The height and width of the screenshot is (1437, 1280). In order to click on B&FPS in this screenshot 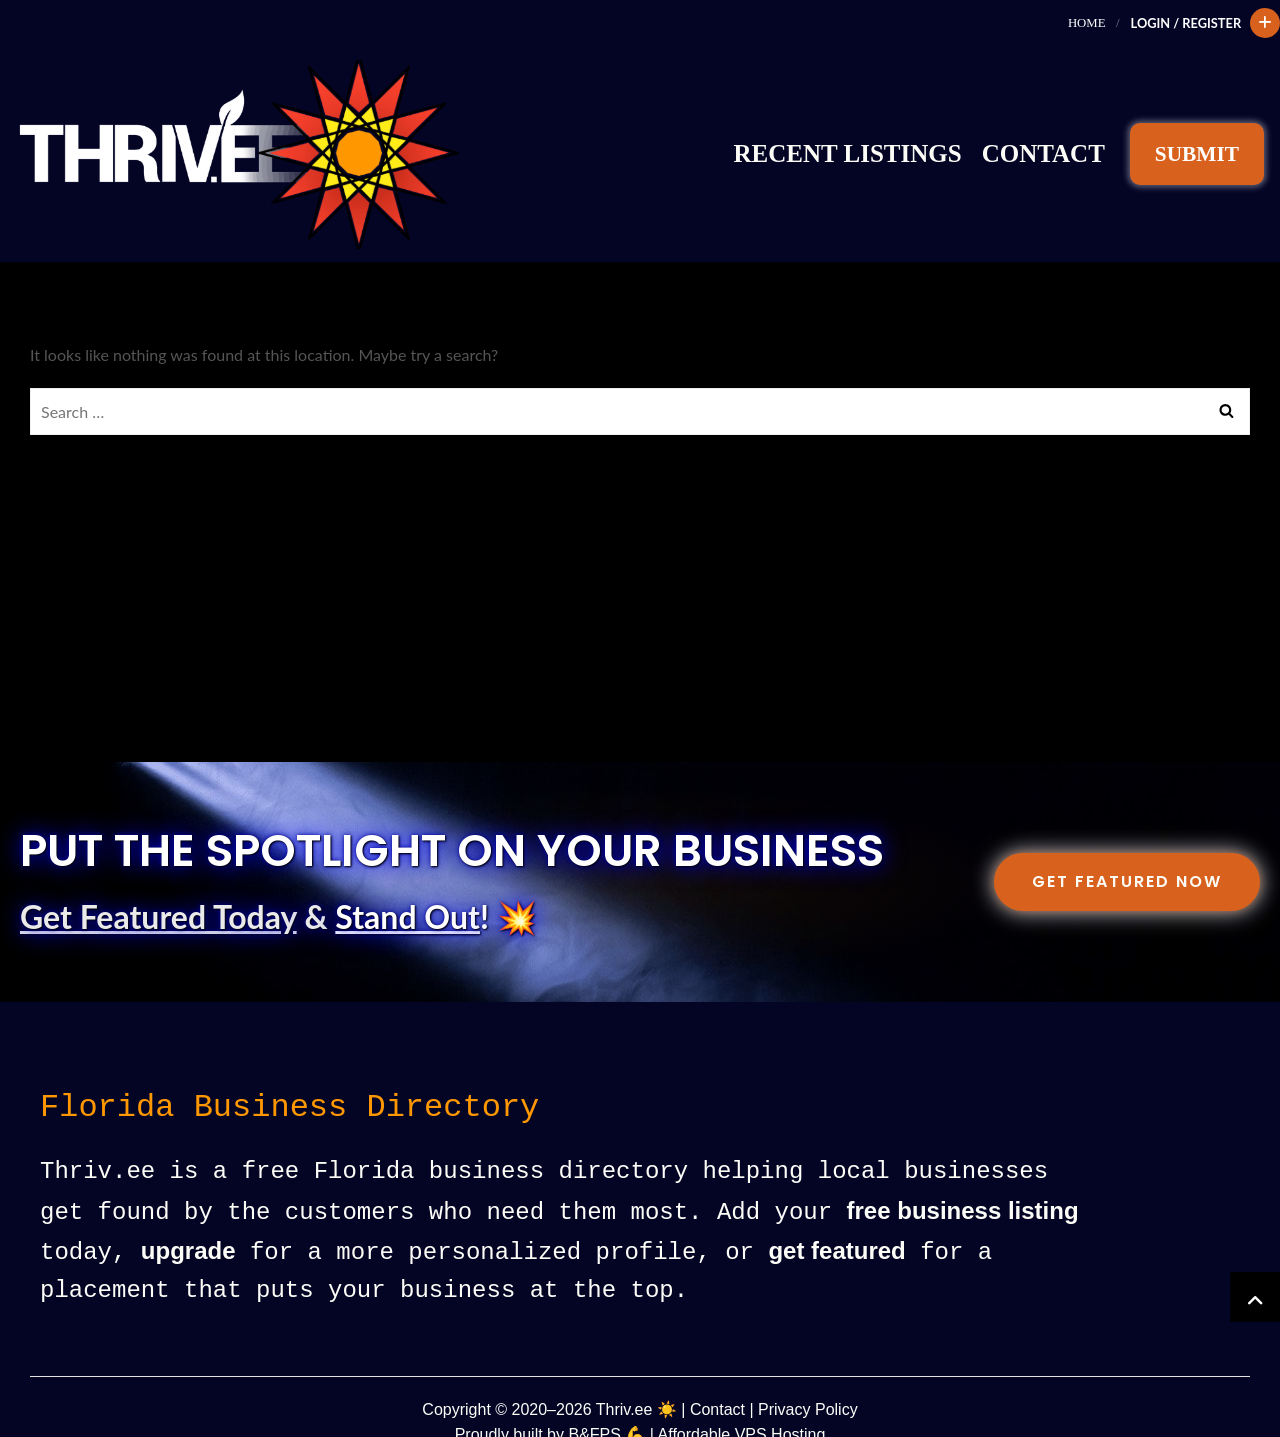, I will do `click(594, 1403)`.